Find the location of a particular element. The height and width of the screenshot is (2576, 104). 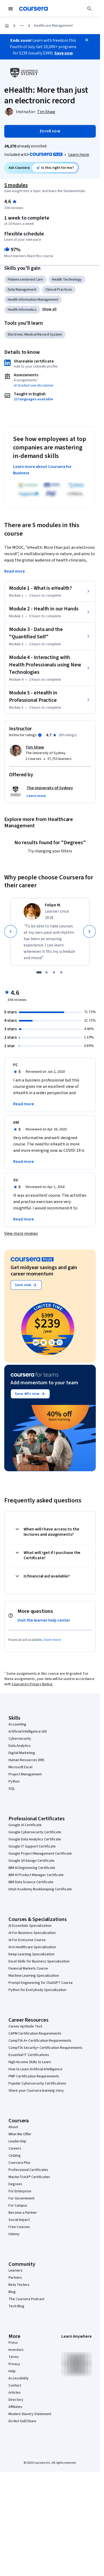

Leadership is located at coordinates (17, 2141).